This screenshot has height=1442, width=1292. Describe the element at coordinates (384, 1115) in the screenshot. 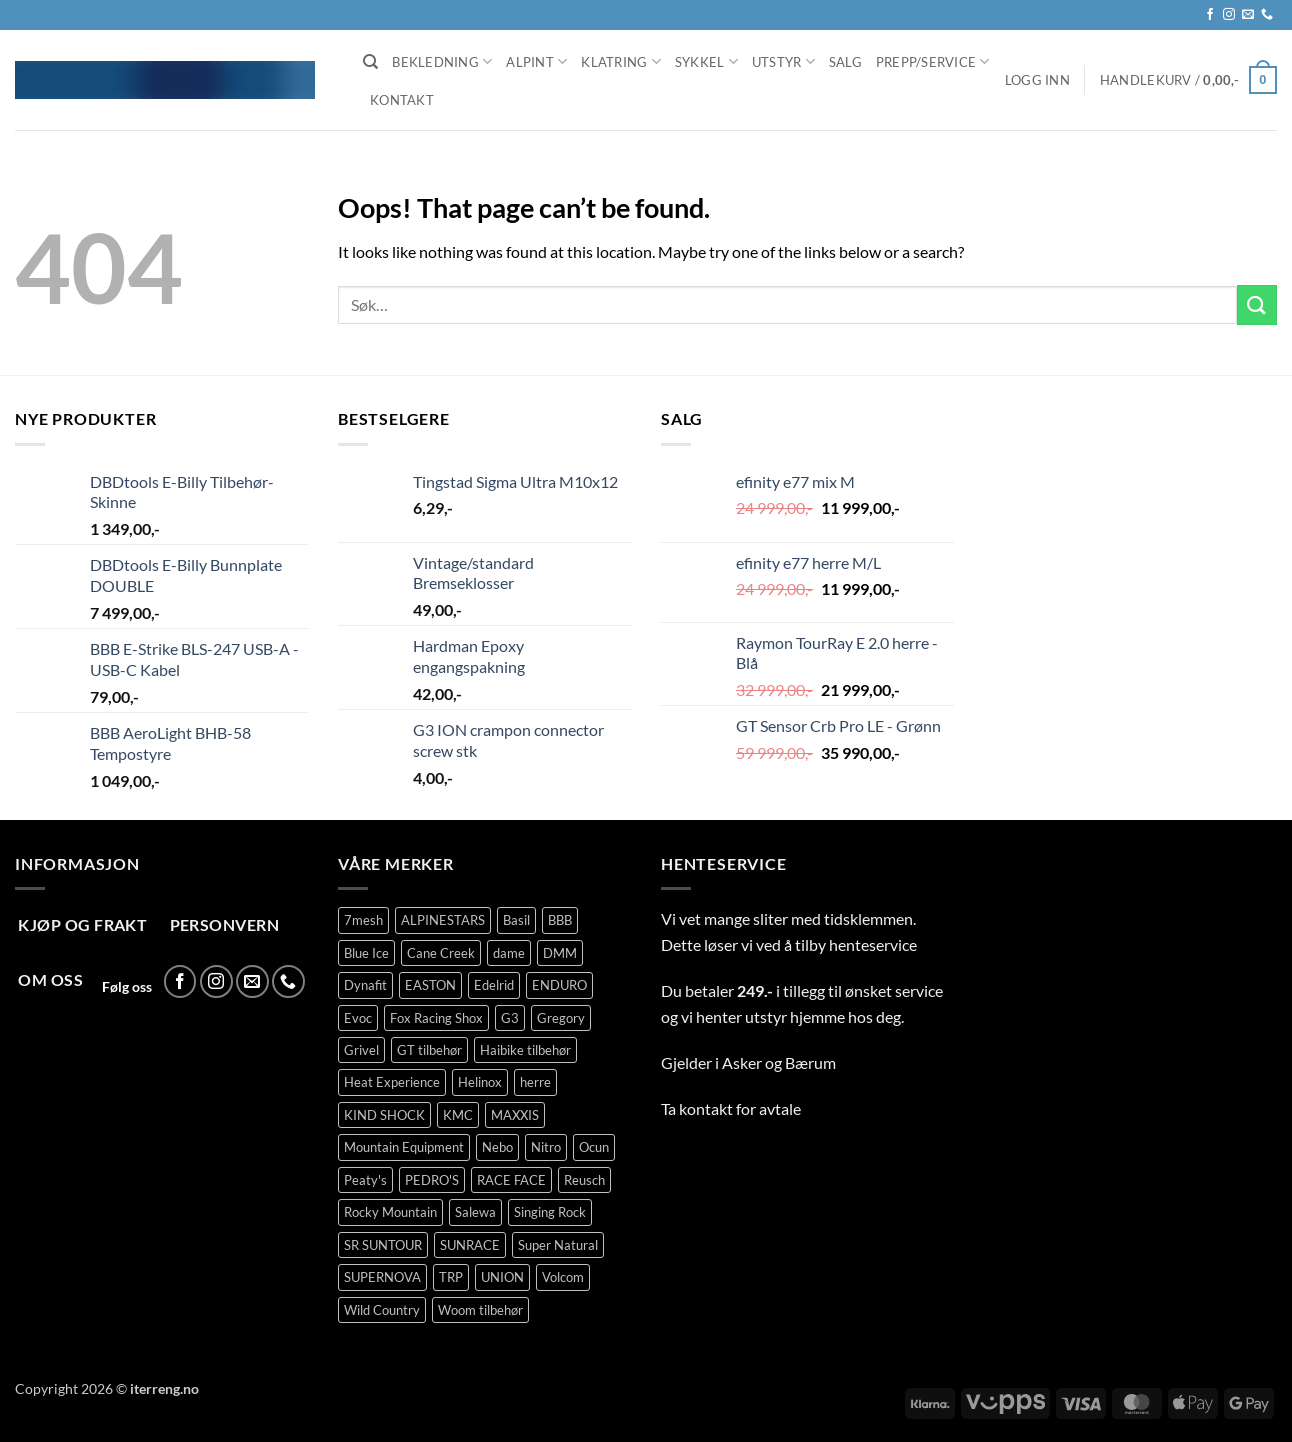

I see `KIND SHOCK [KIND SHOCK (94 produkter)]` at that location.